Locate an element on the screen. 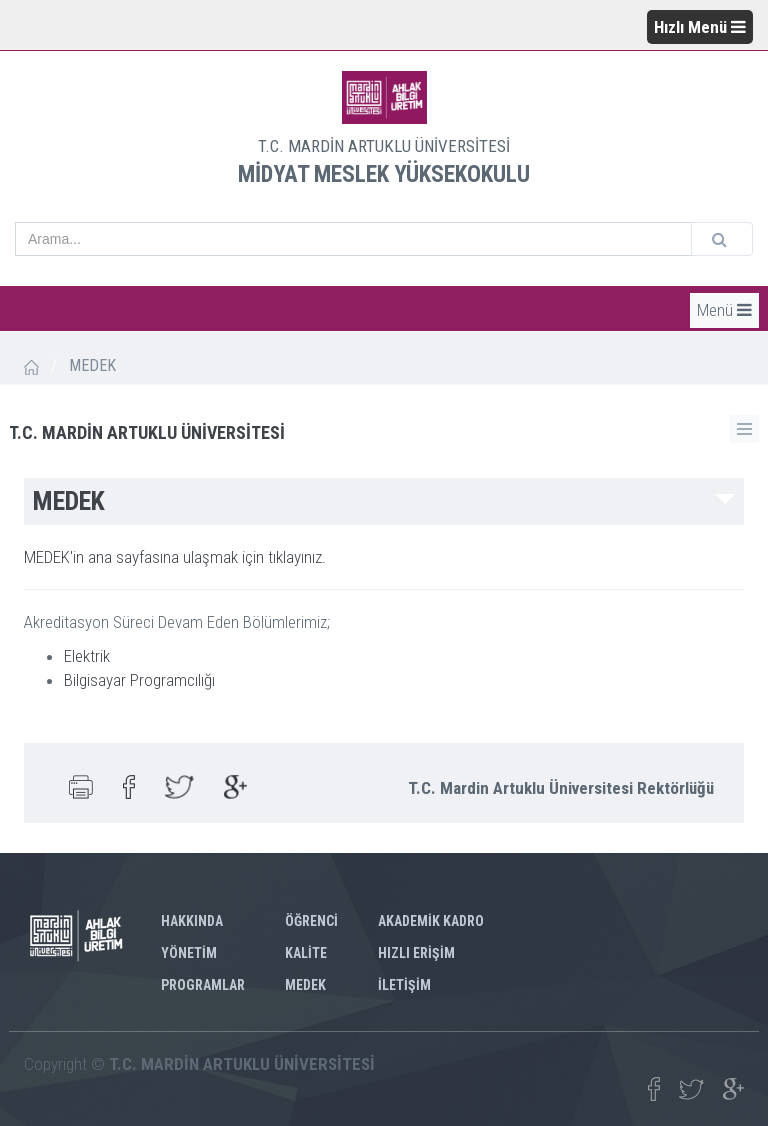 This screenshot has height=1126, width=768. YÖNETİM is located at coordinates (189, 953).